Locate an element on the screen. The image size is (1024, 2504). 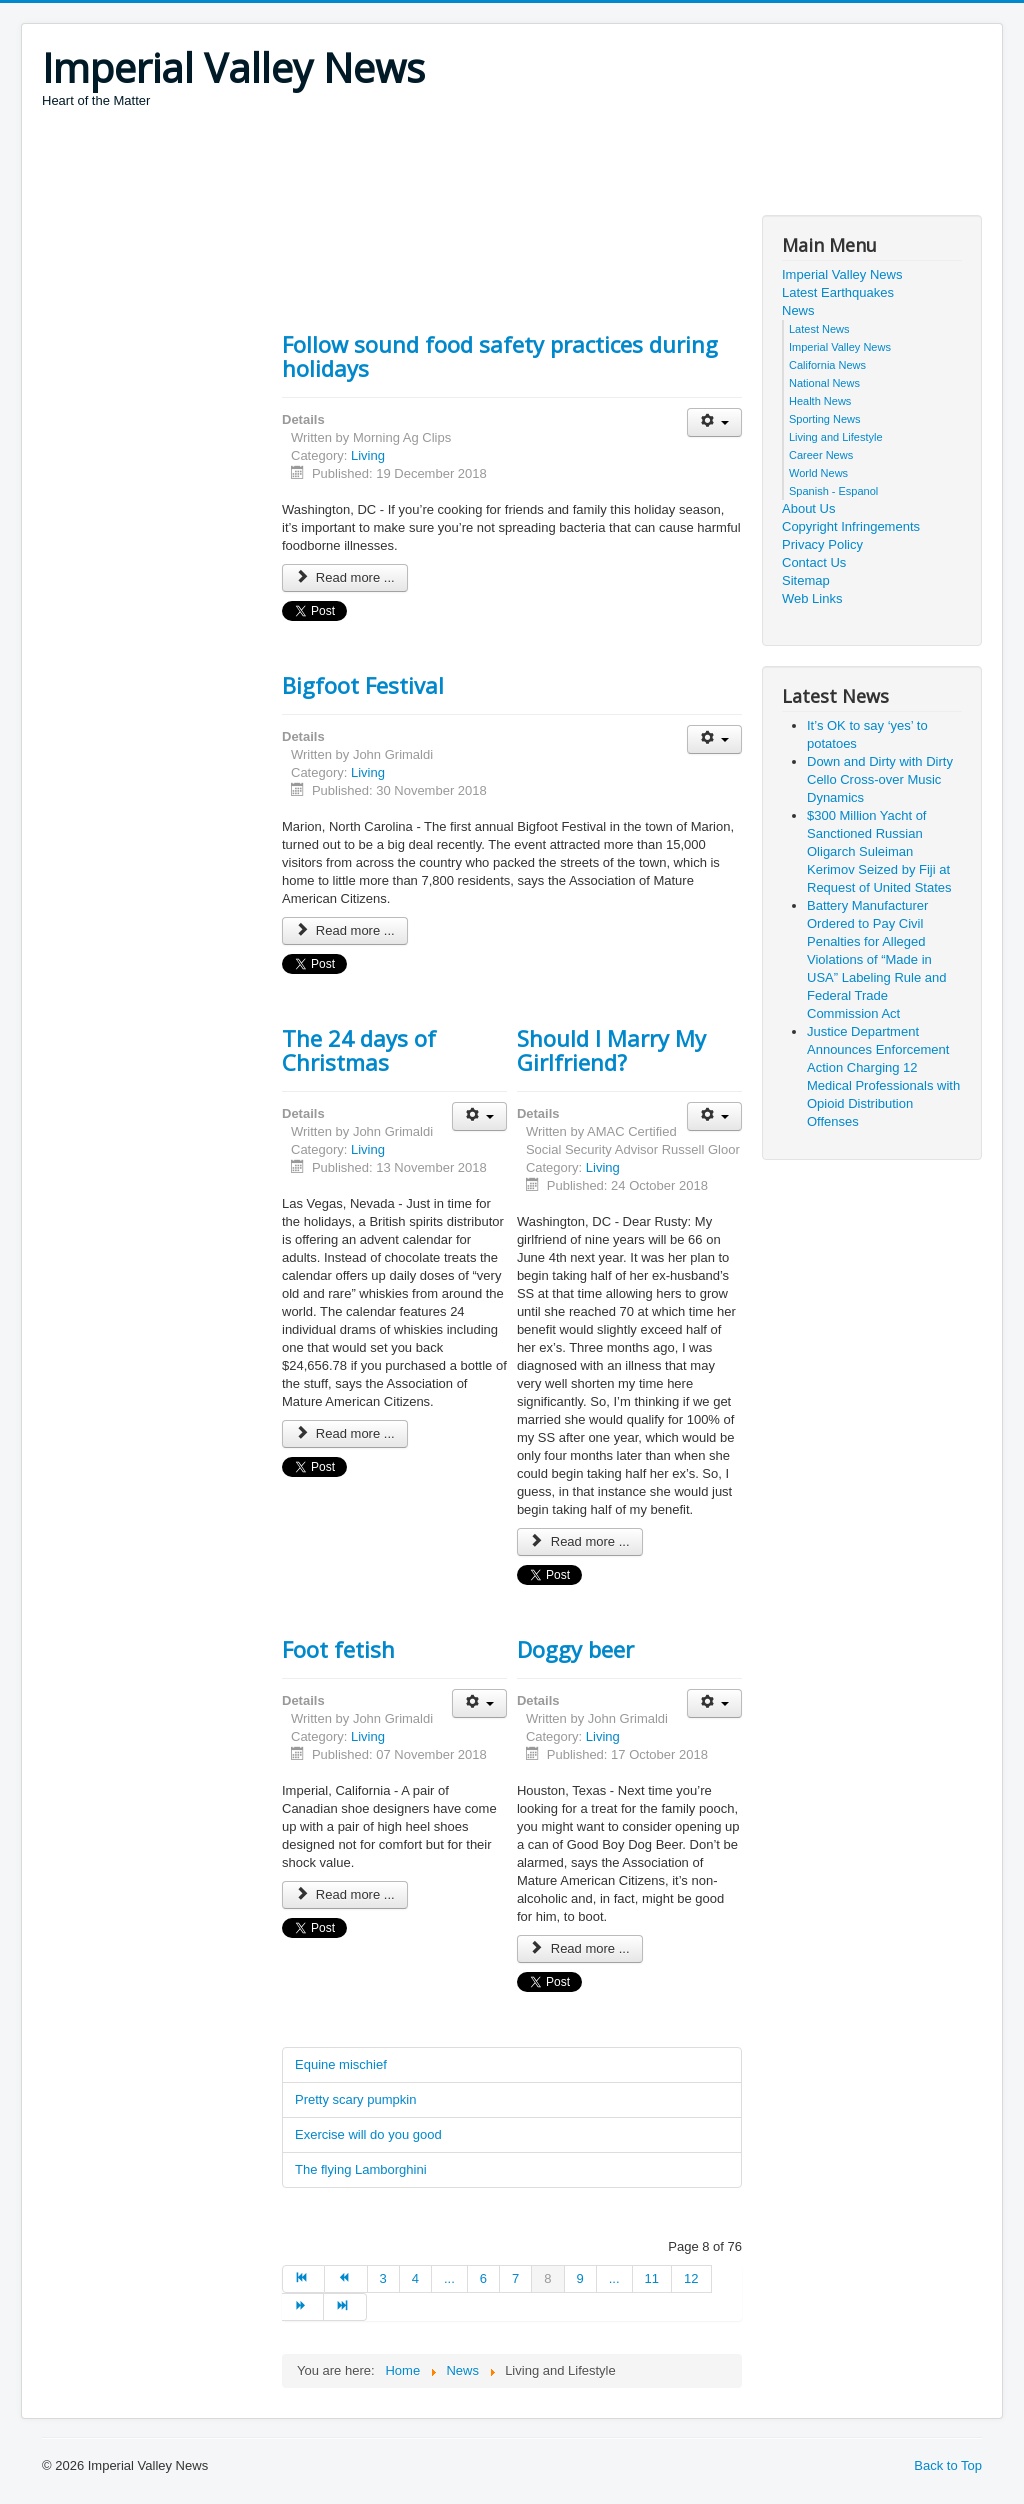
[Go to next page] is located at coordinates (303, 2307).